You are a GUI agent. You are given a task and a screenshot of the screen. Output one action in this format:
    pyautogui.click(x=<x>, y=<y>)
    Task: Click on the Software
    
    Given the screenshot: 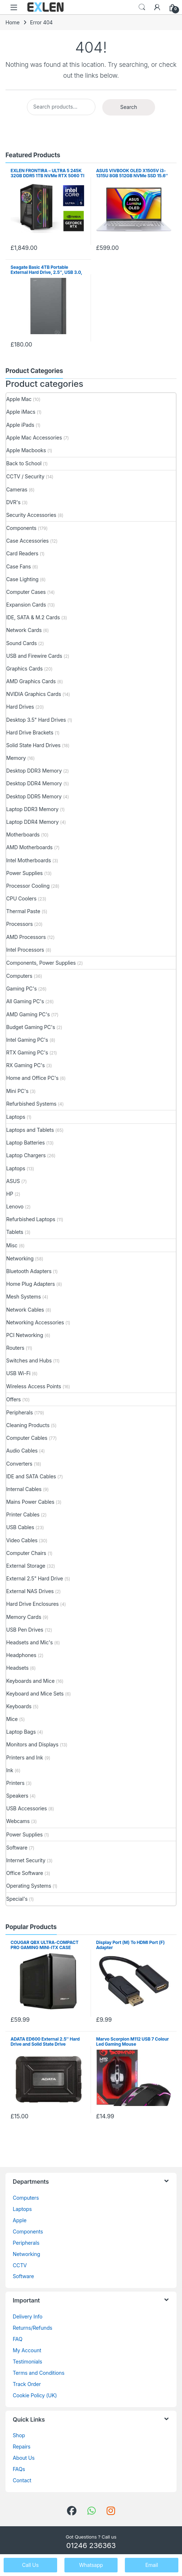 What is the action you would take?
    pyautogui.click(x=16, y=1847)
    